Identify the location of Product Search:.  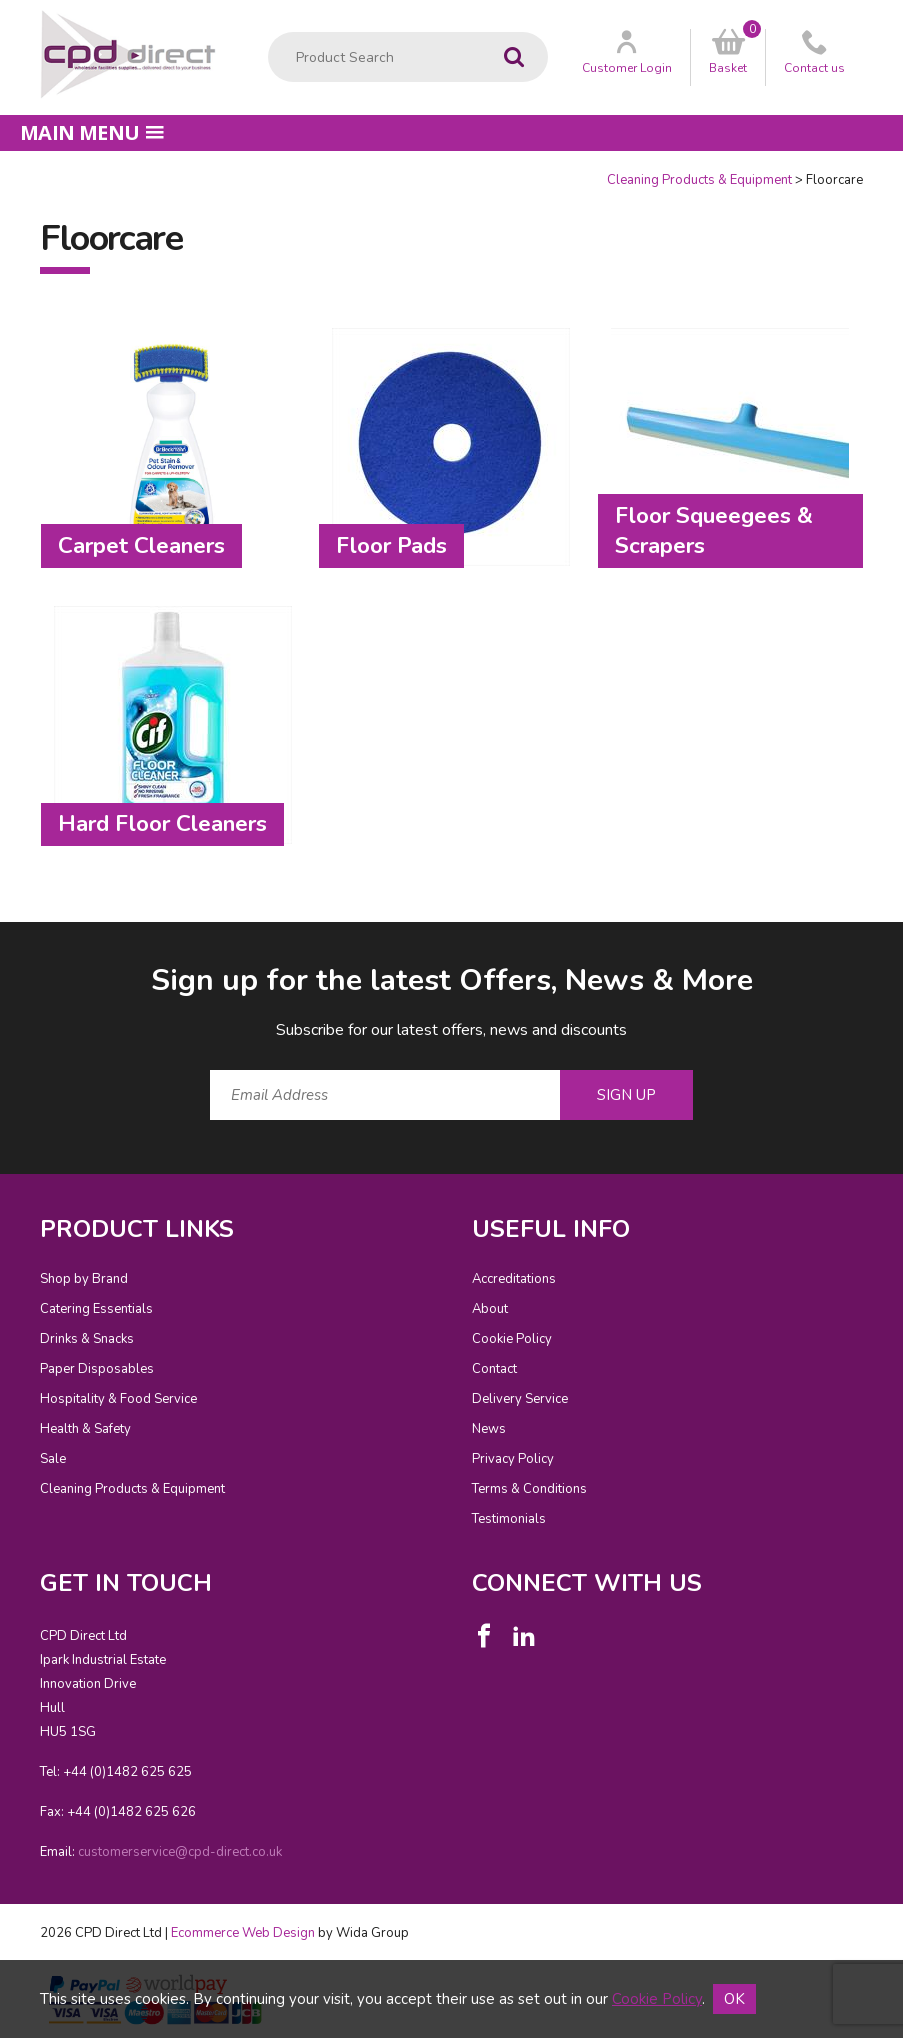
(268, 32).